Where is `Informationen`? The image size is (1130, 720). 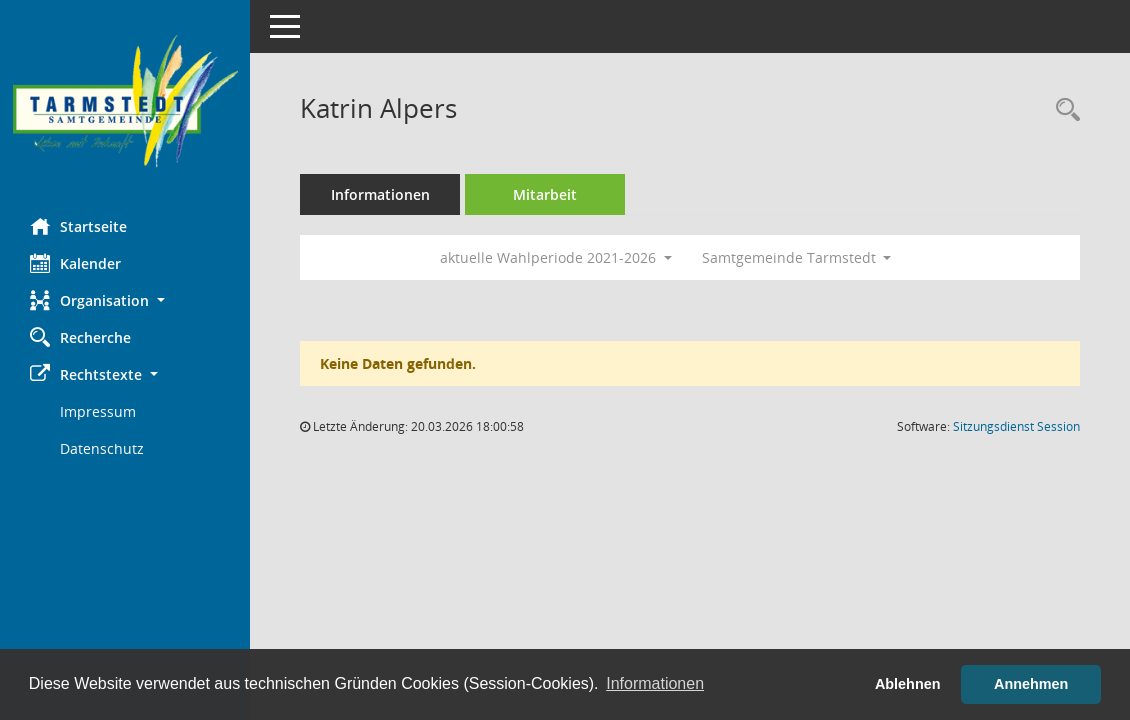 Informationen is located at coordinates (380, 194).